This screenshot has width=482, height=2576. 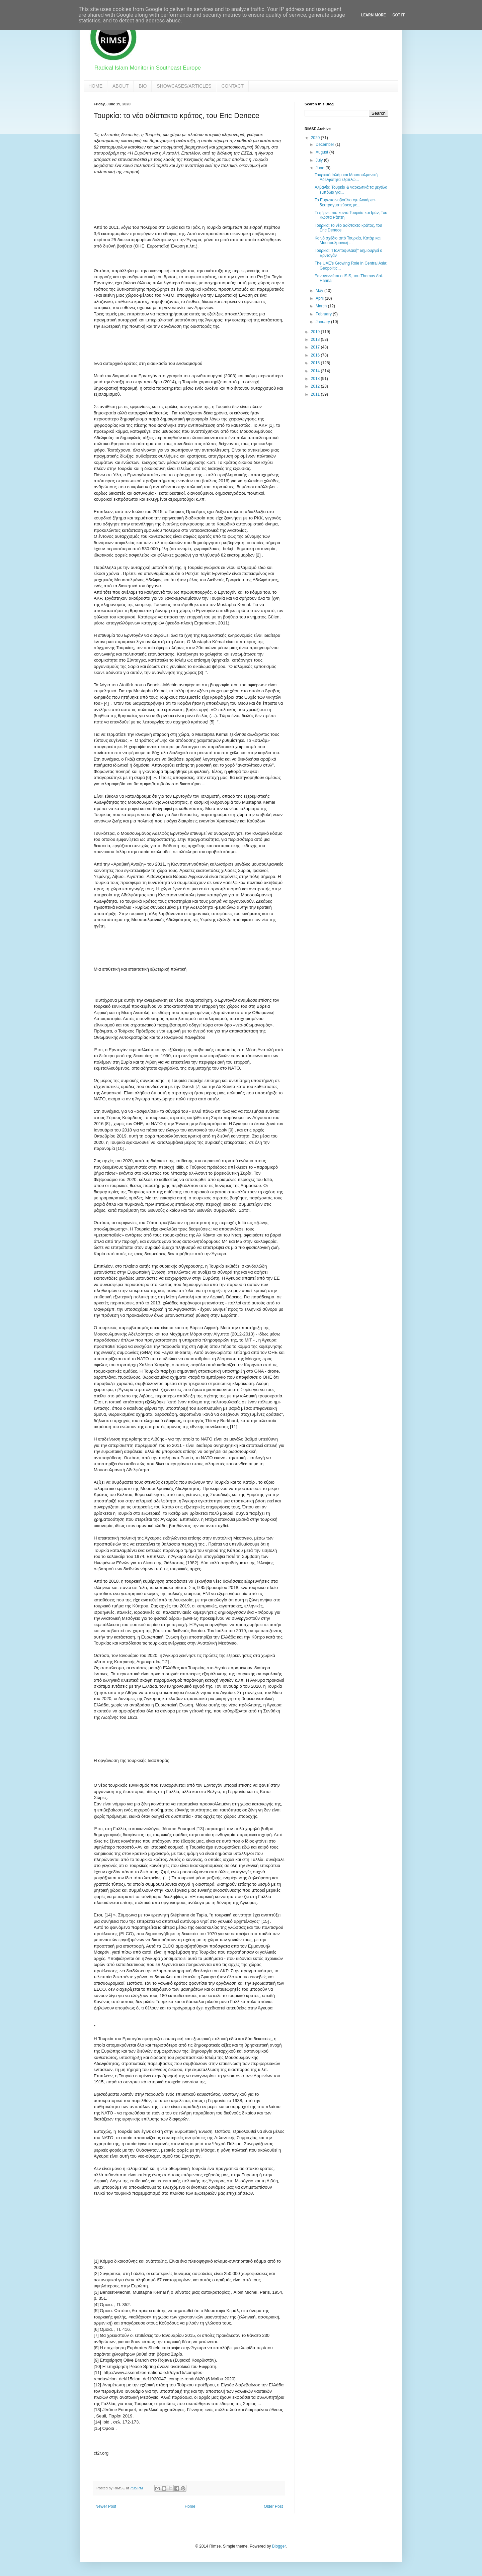 What do you see at coordinates (398, 15) in the screenshot?
I see `Got it` at bounding box center [398, 15].